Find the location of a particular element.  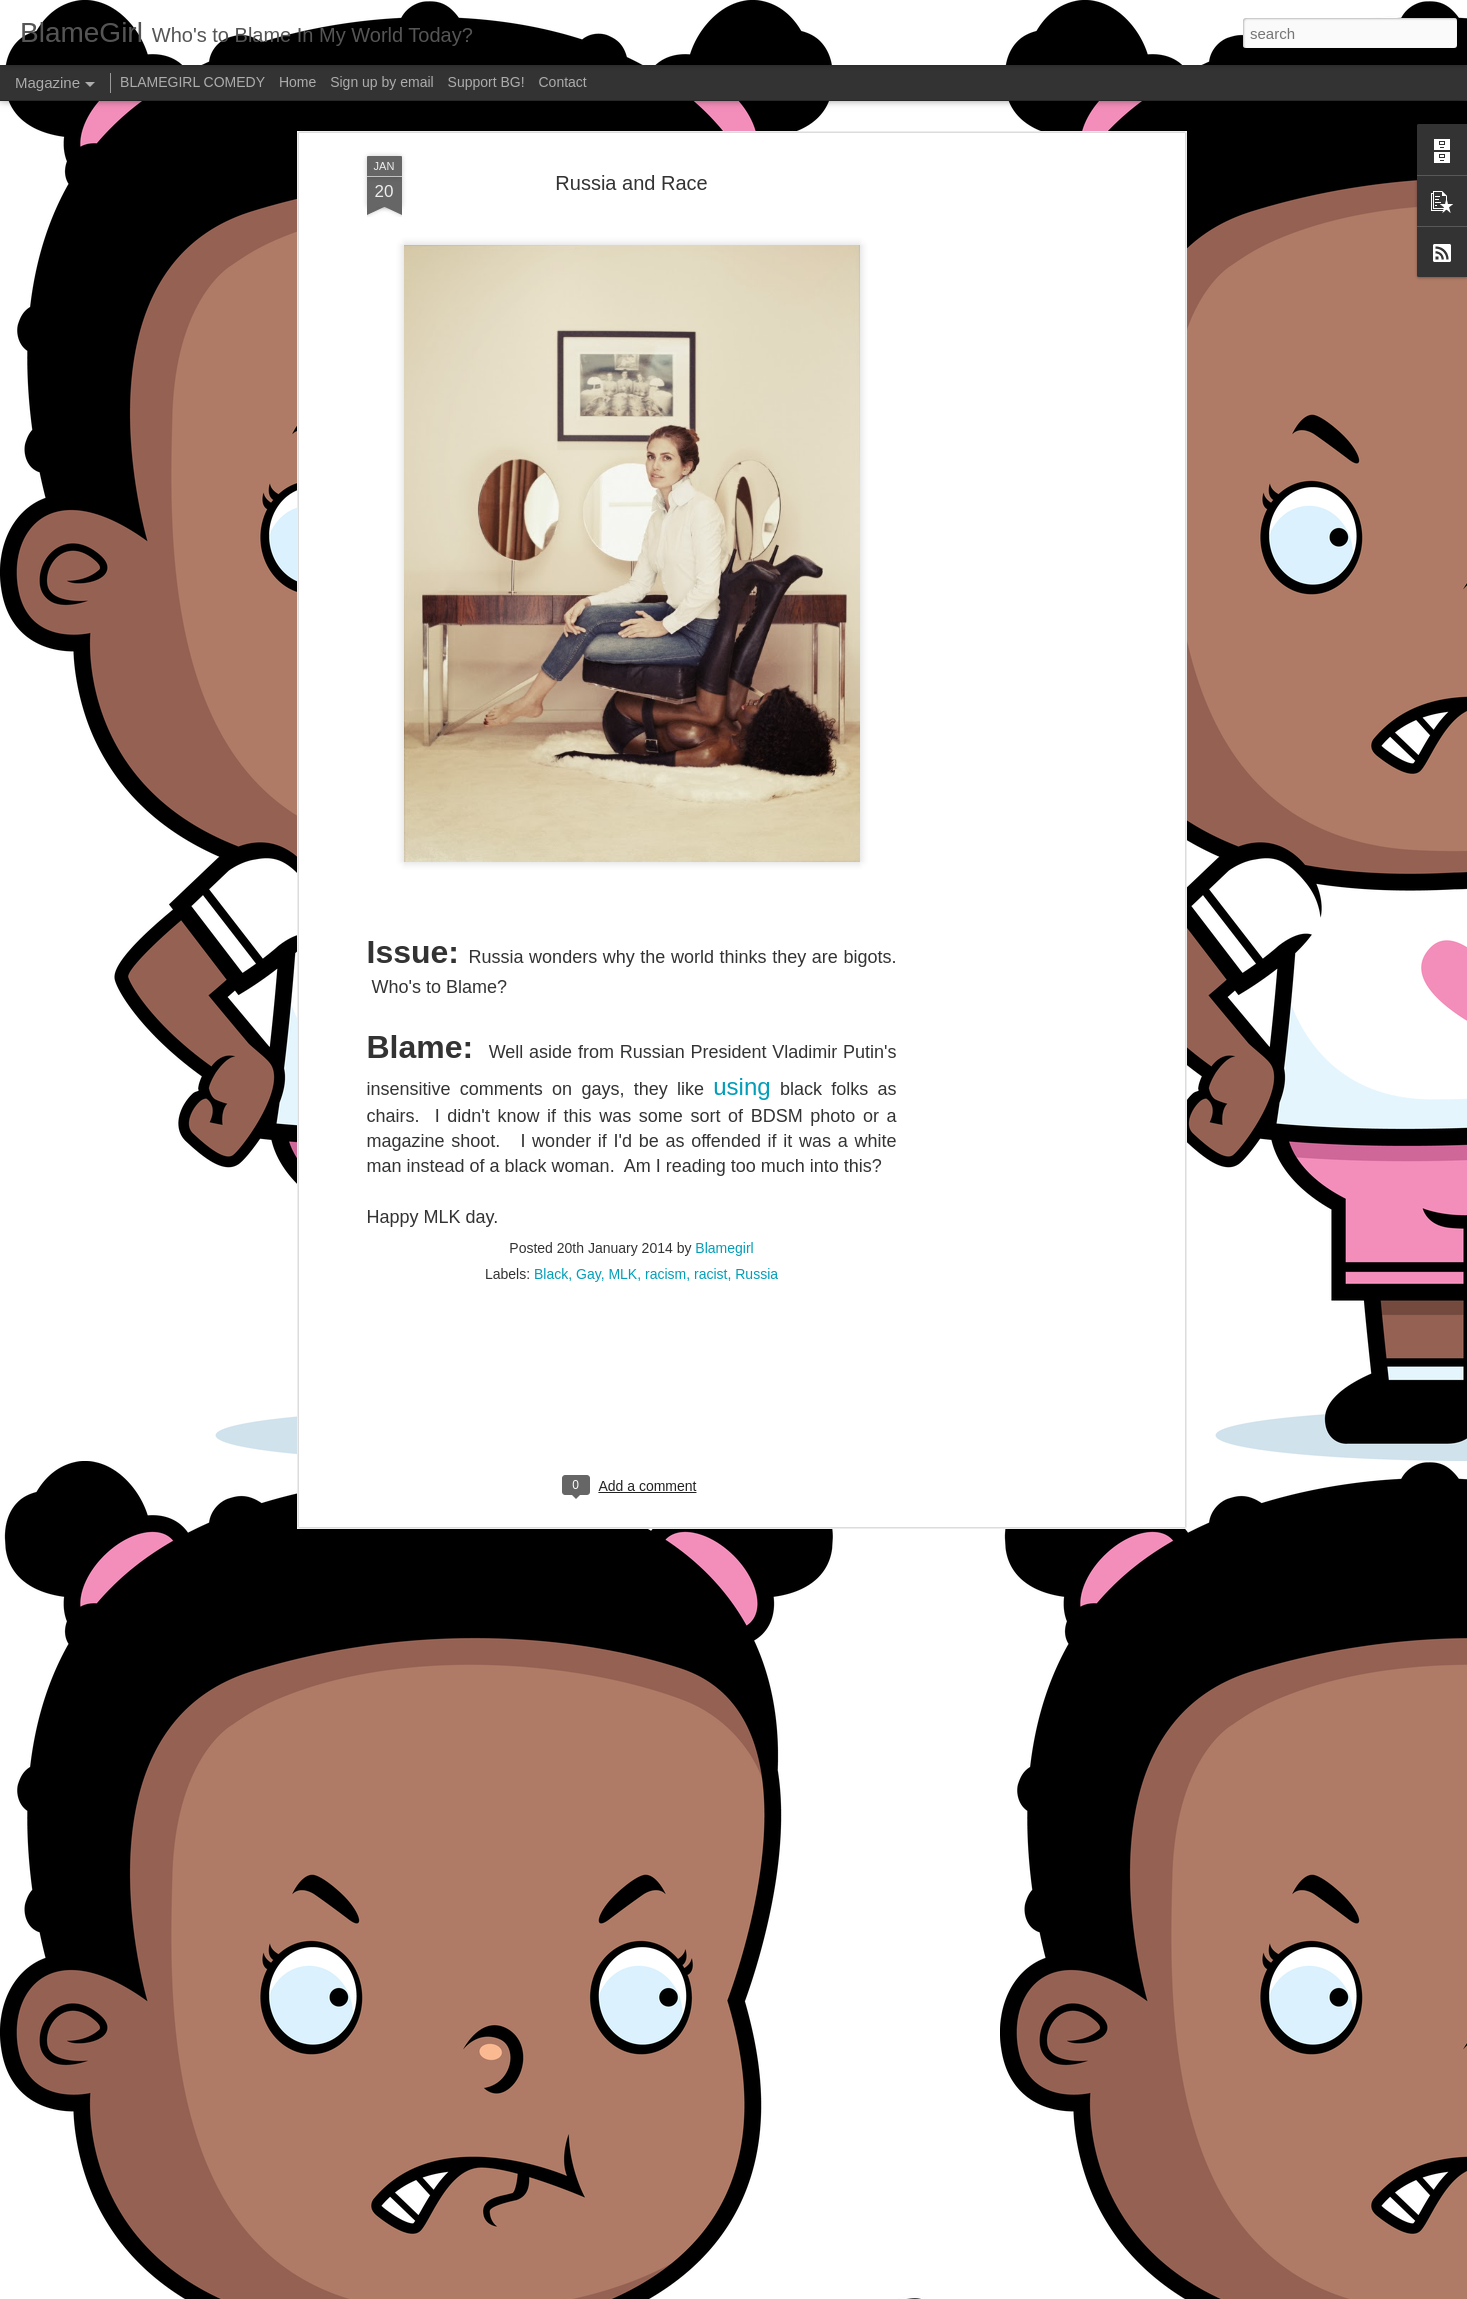

BLAMEGIRL COMEDY is located at coordinates (192, 82).